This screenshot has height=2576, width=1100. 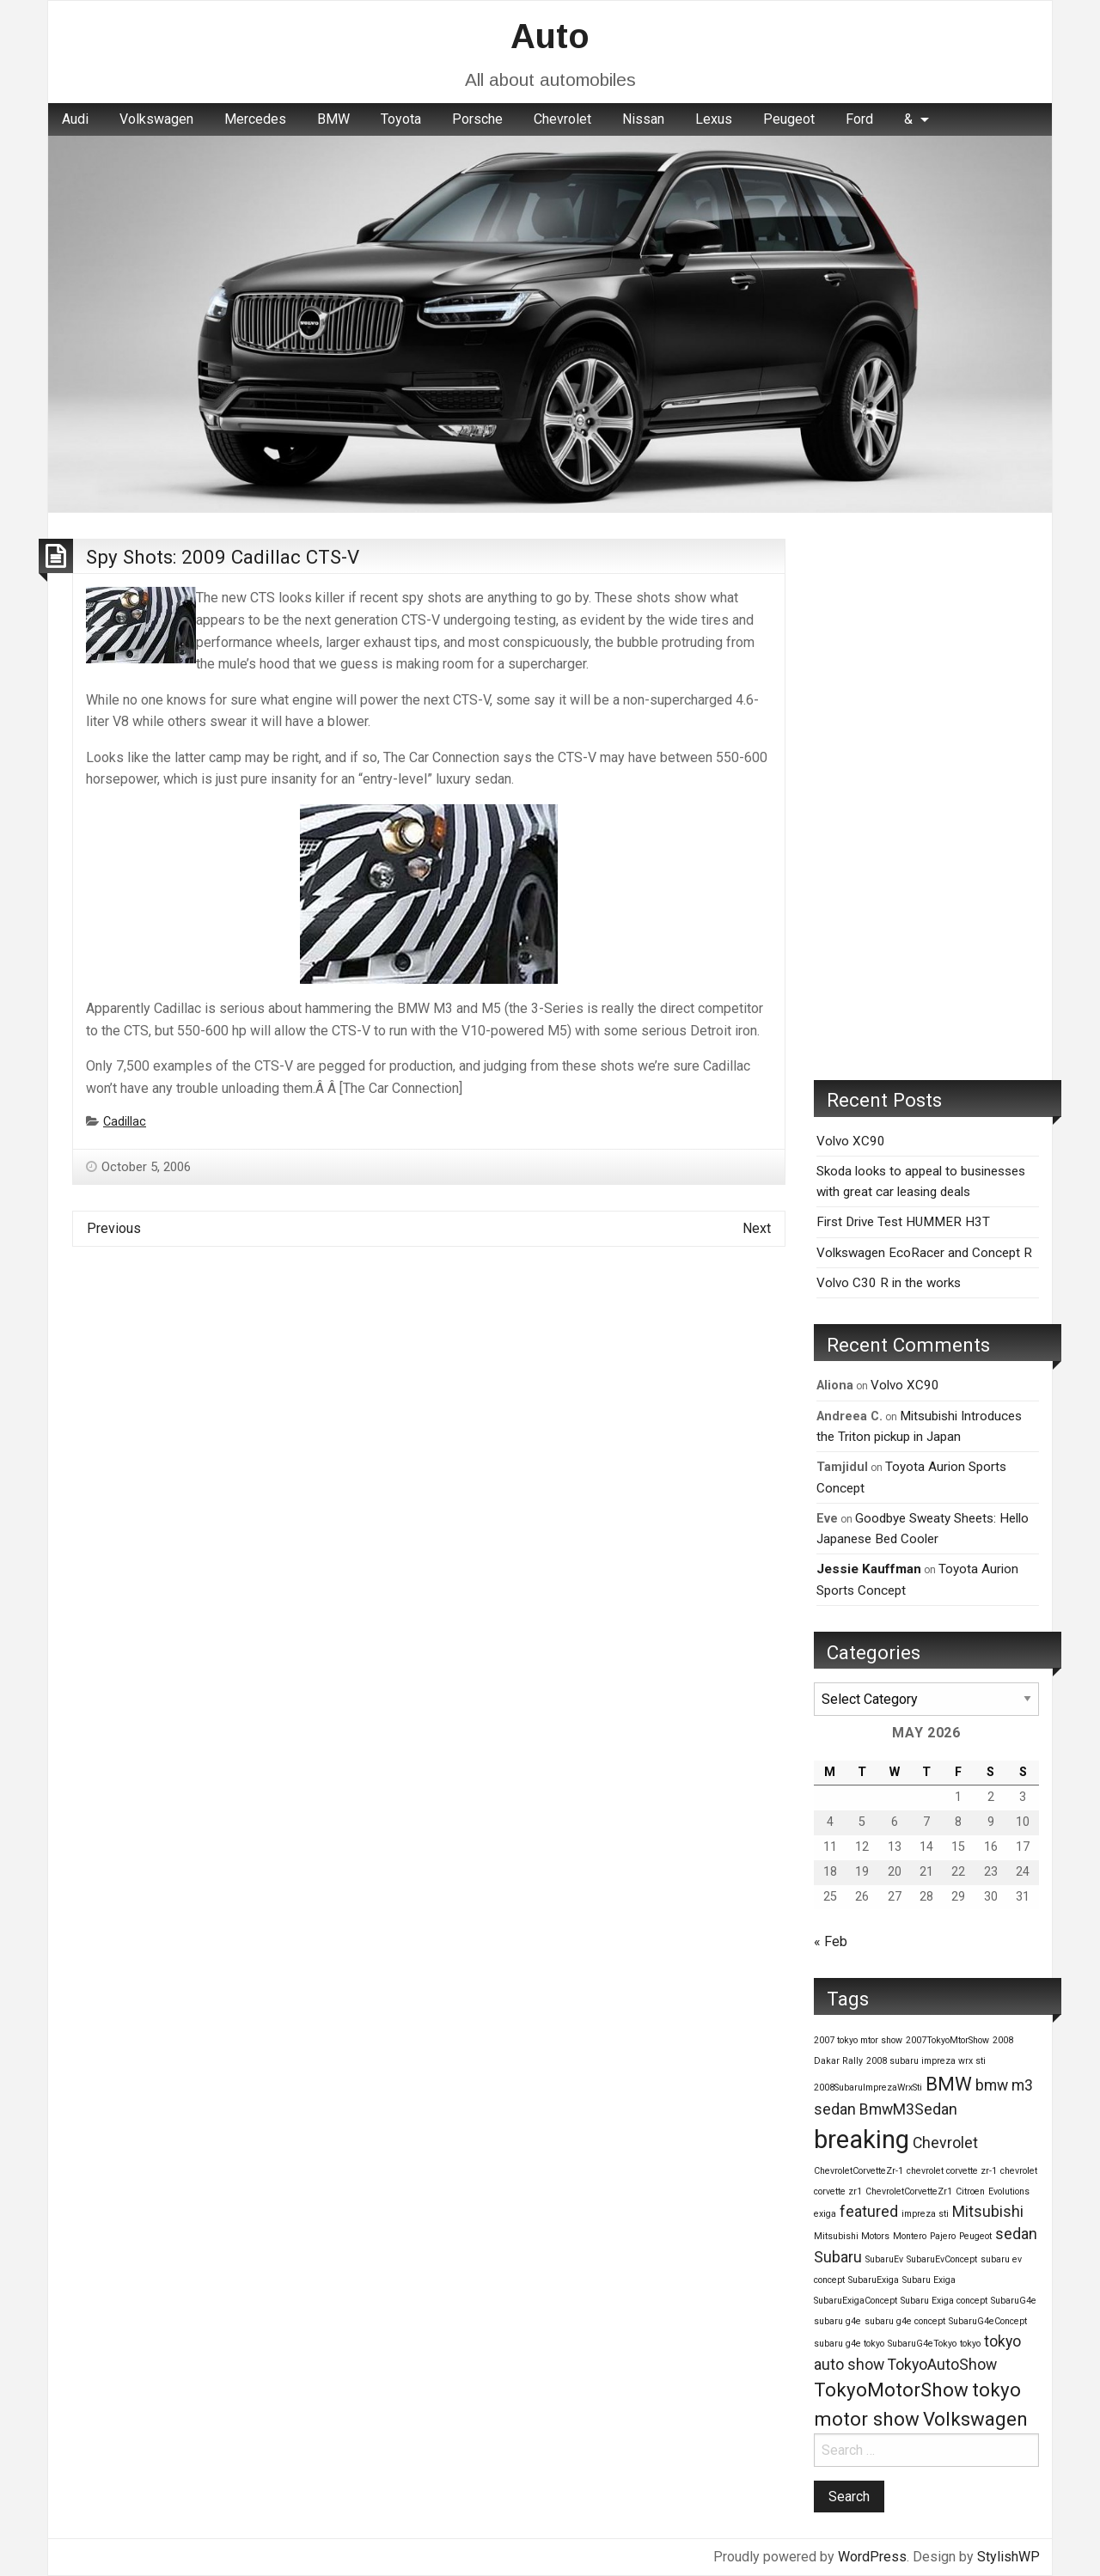 I want to click on SubaruG4eTokyo [SubaruG4eTokyo (1 item)], so click(x=922, y=2343).